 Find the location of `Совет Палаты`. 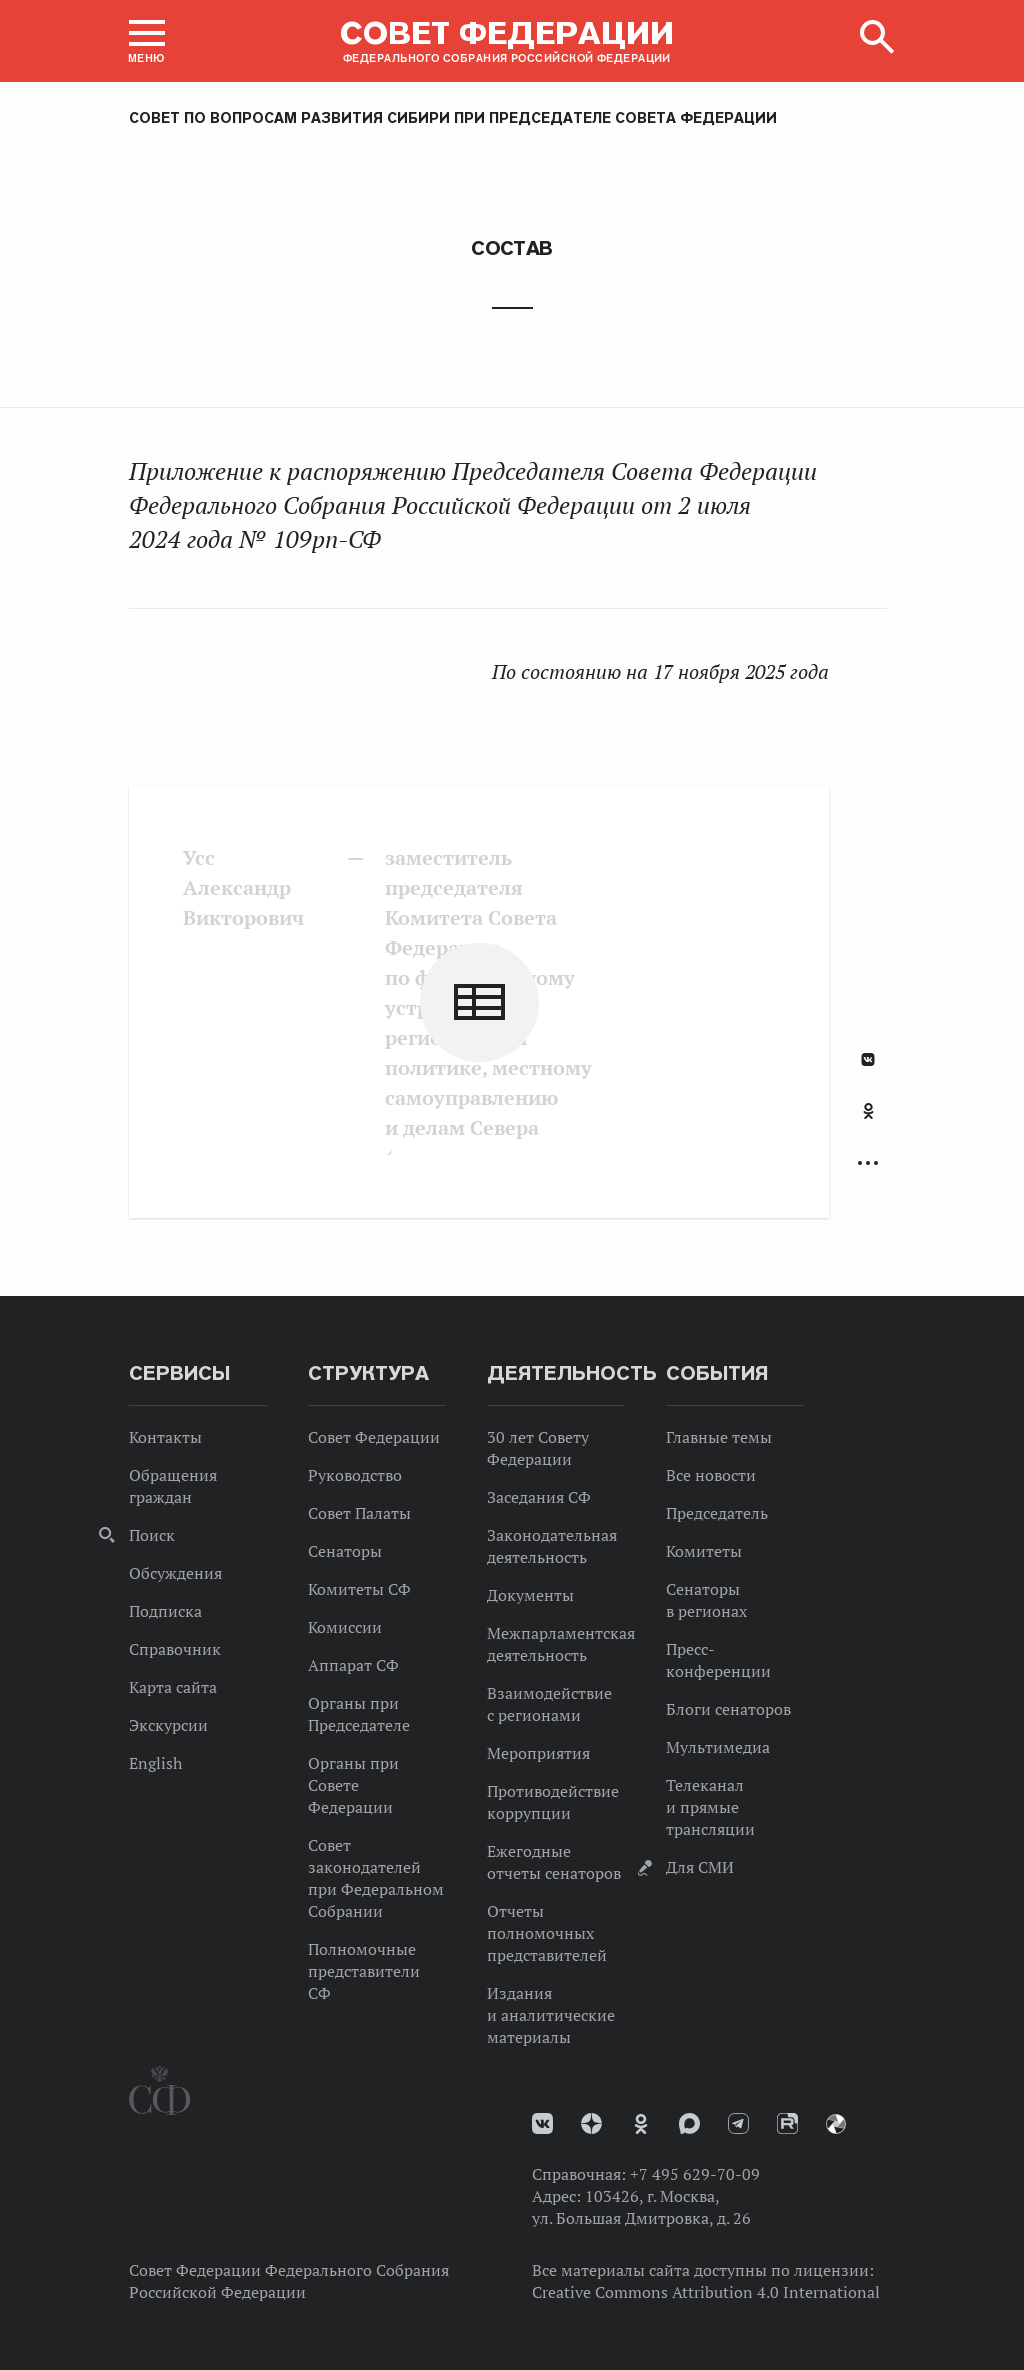

Совет Палаты is located at coordinates (359, 1513).